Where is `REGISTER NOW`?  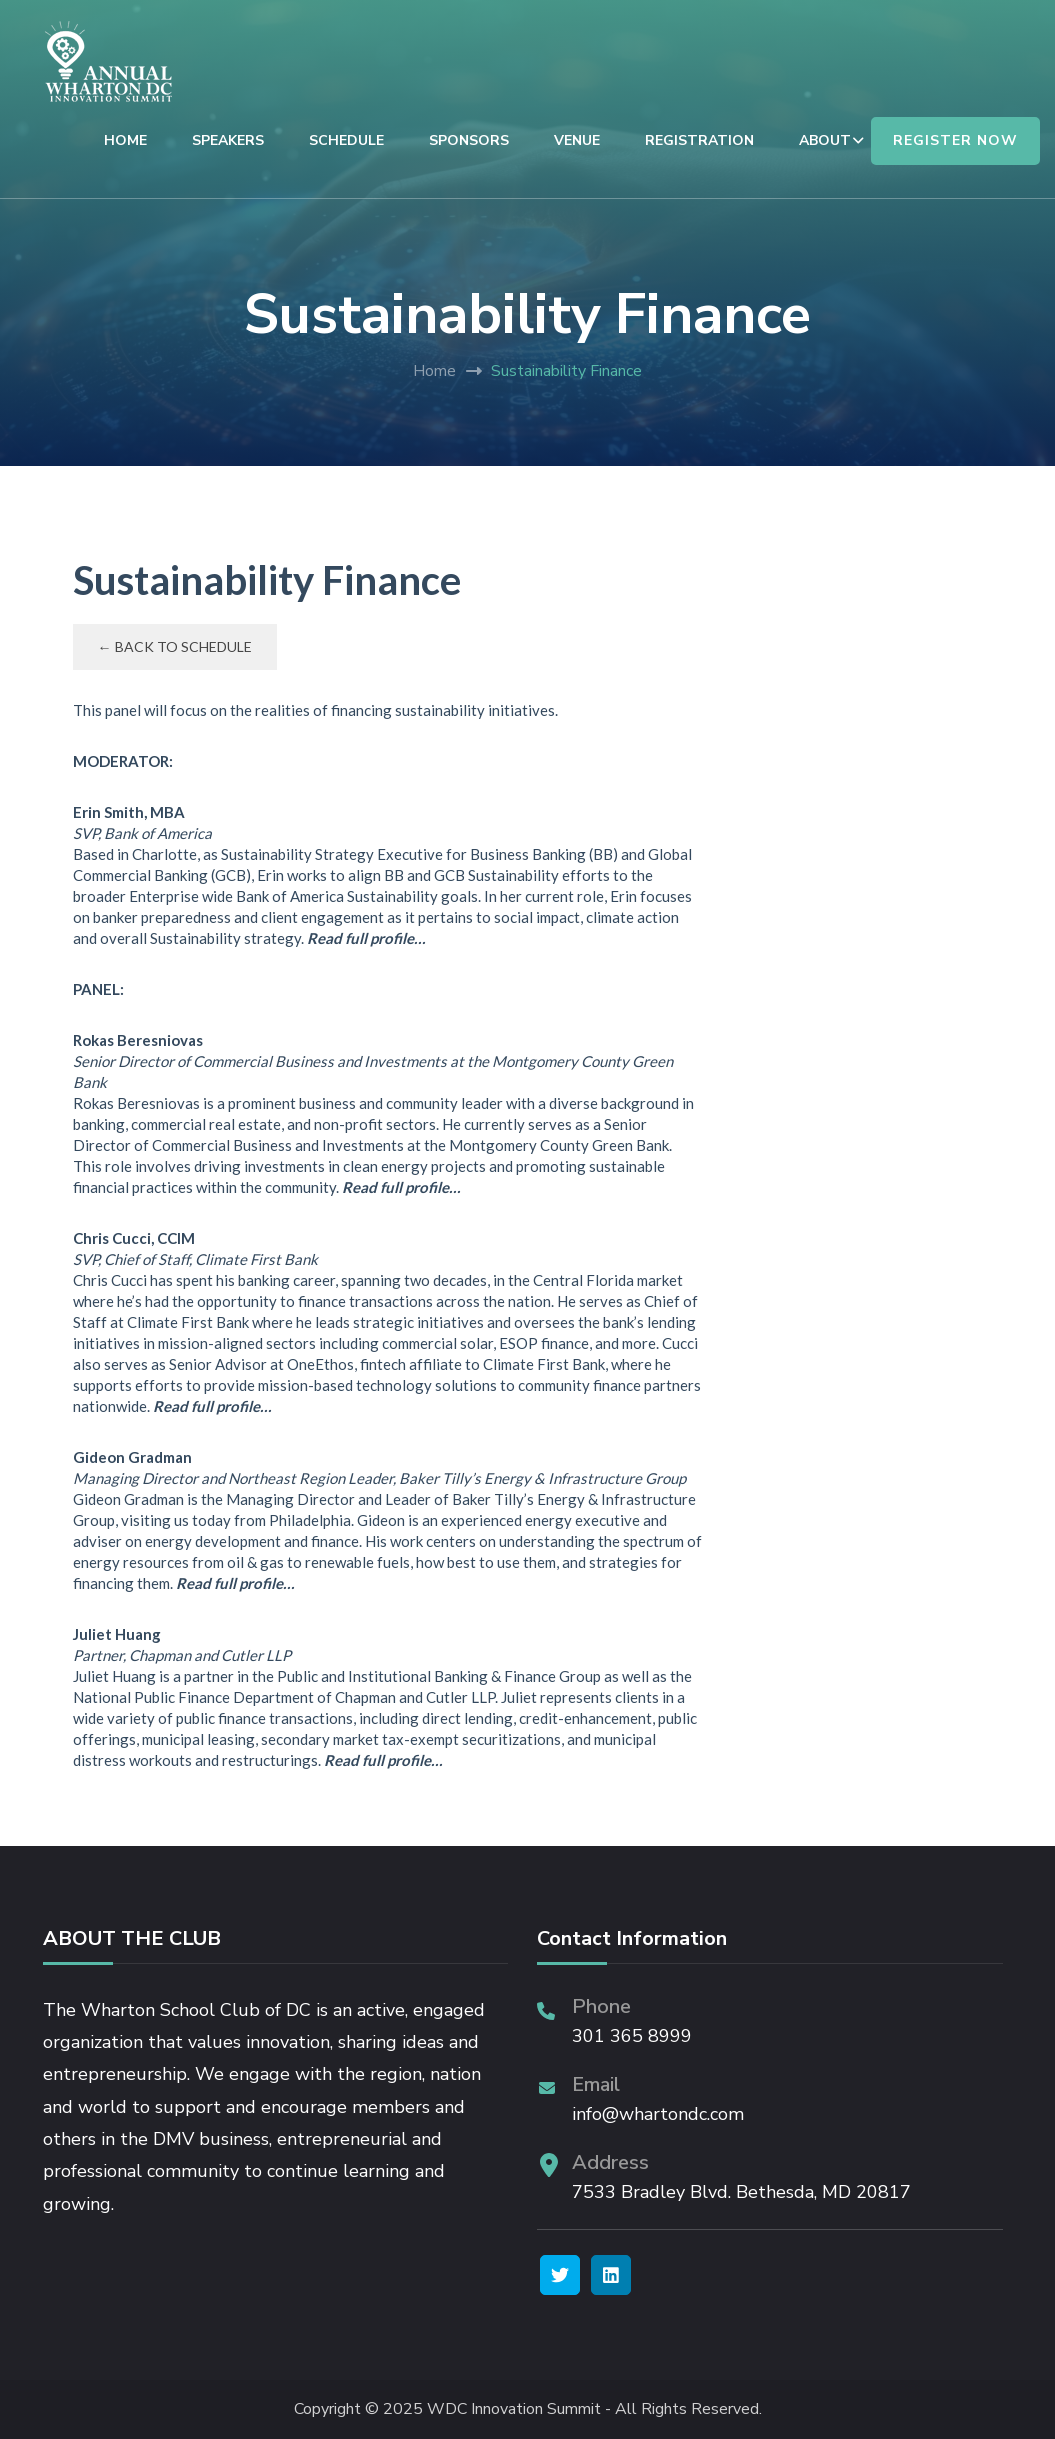 REGISTER NOW is located at coordinates (955, 140).